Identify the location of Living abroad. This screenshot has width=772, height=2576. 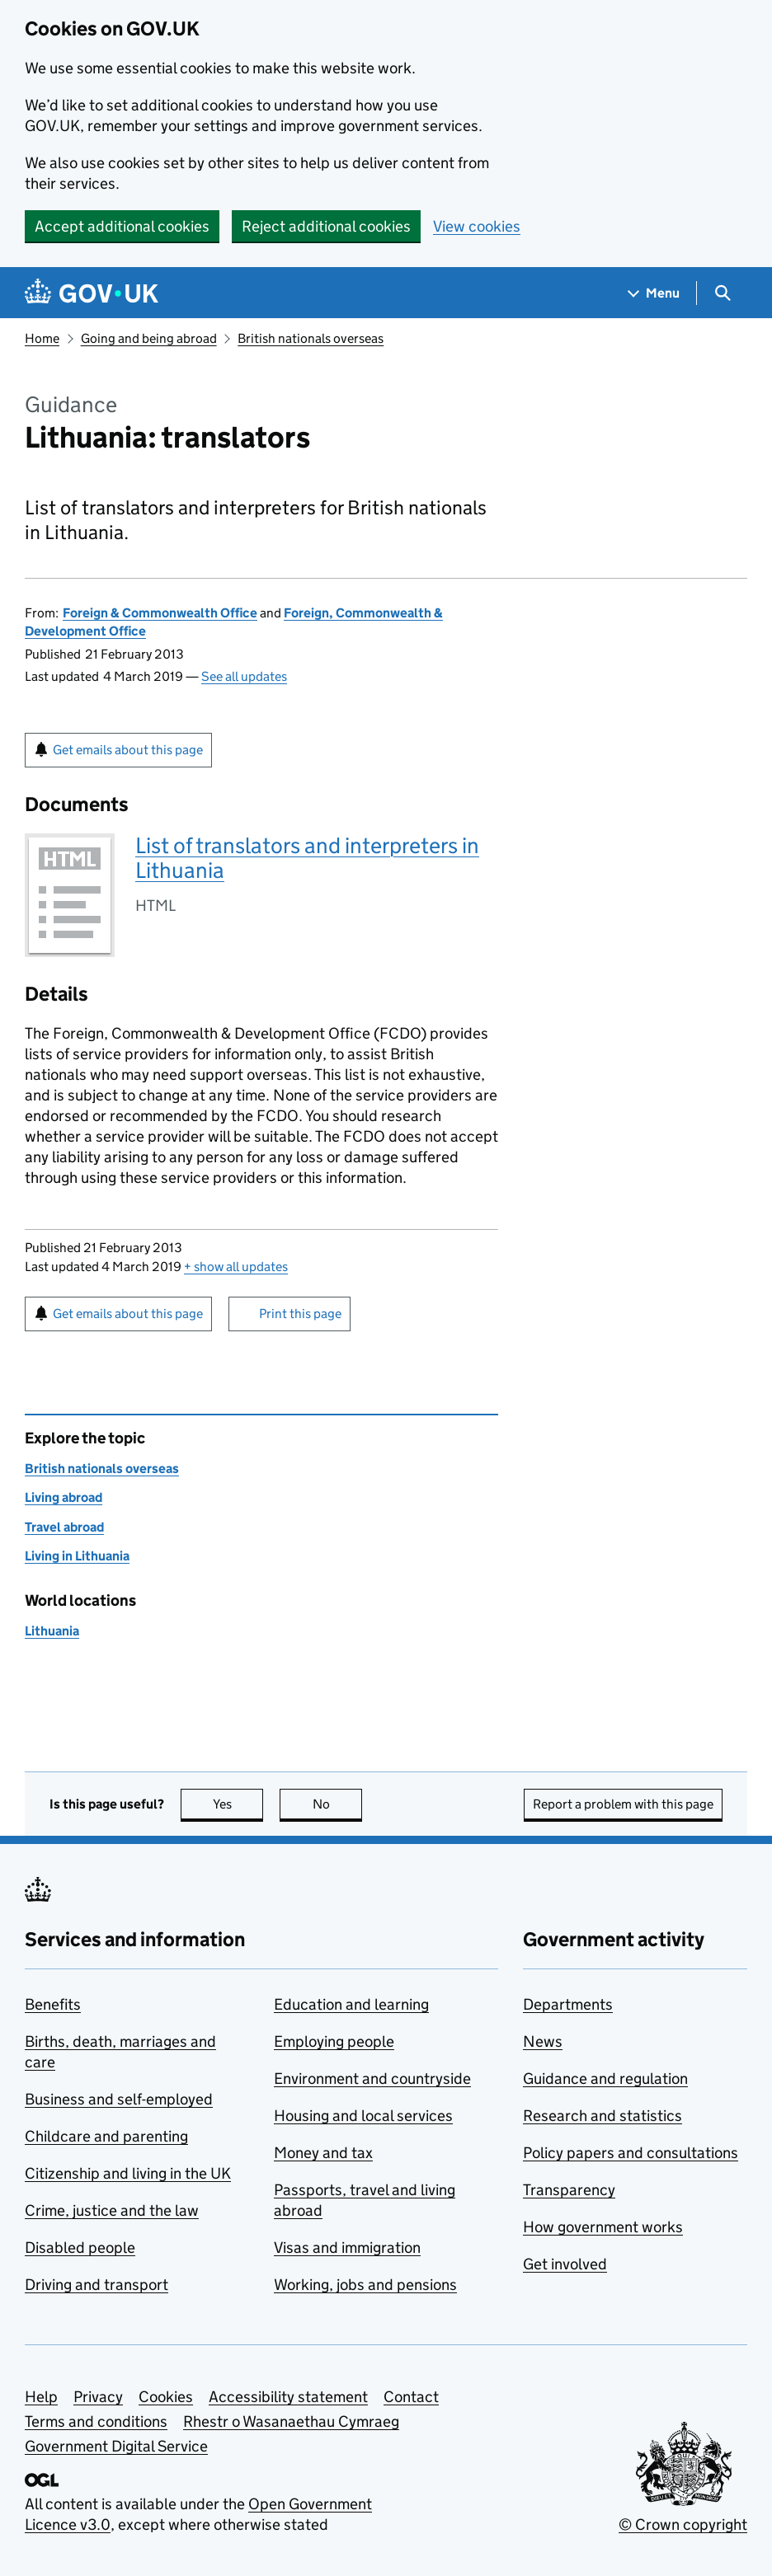
(63, 1497).